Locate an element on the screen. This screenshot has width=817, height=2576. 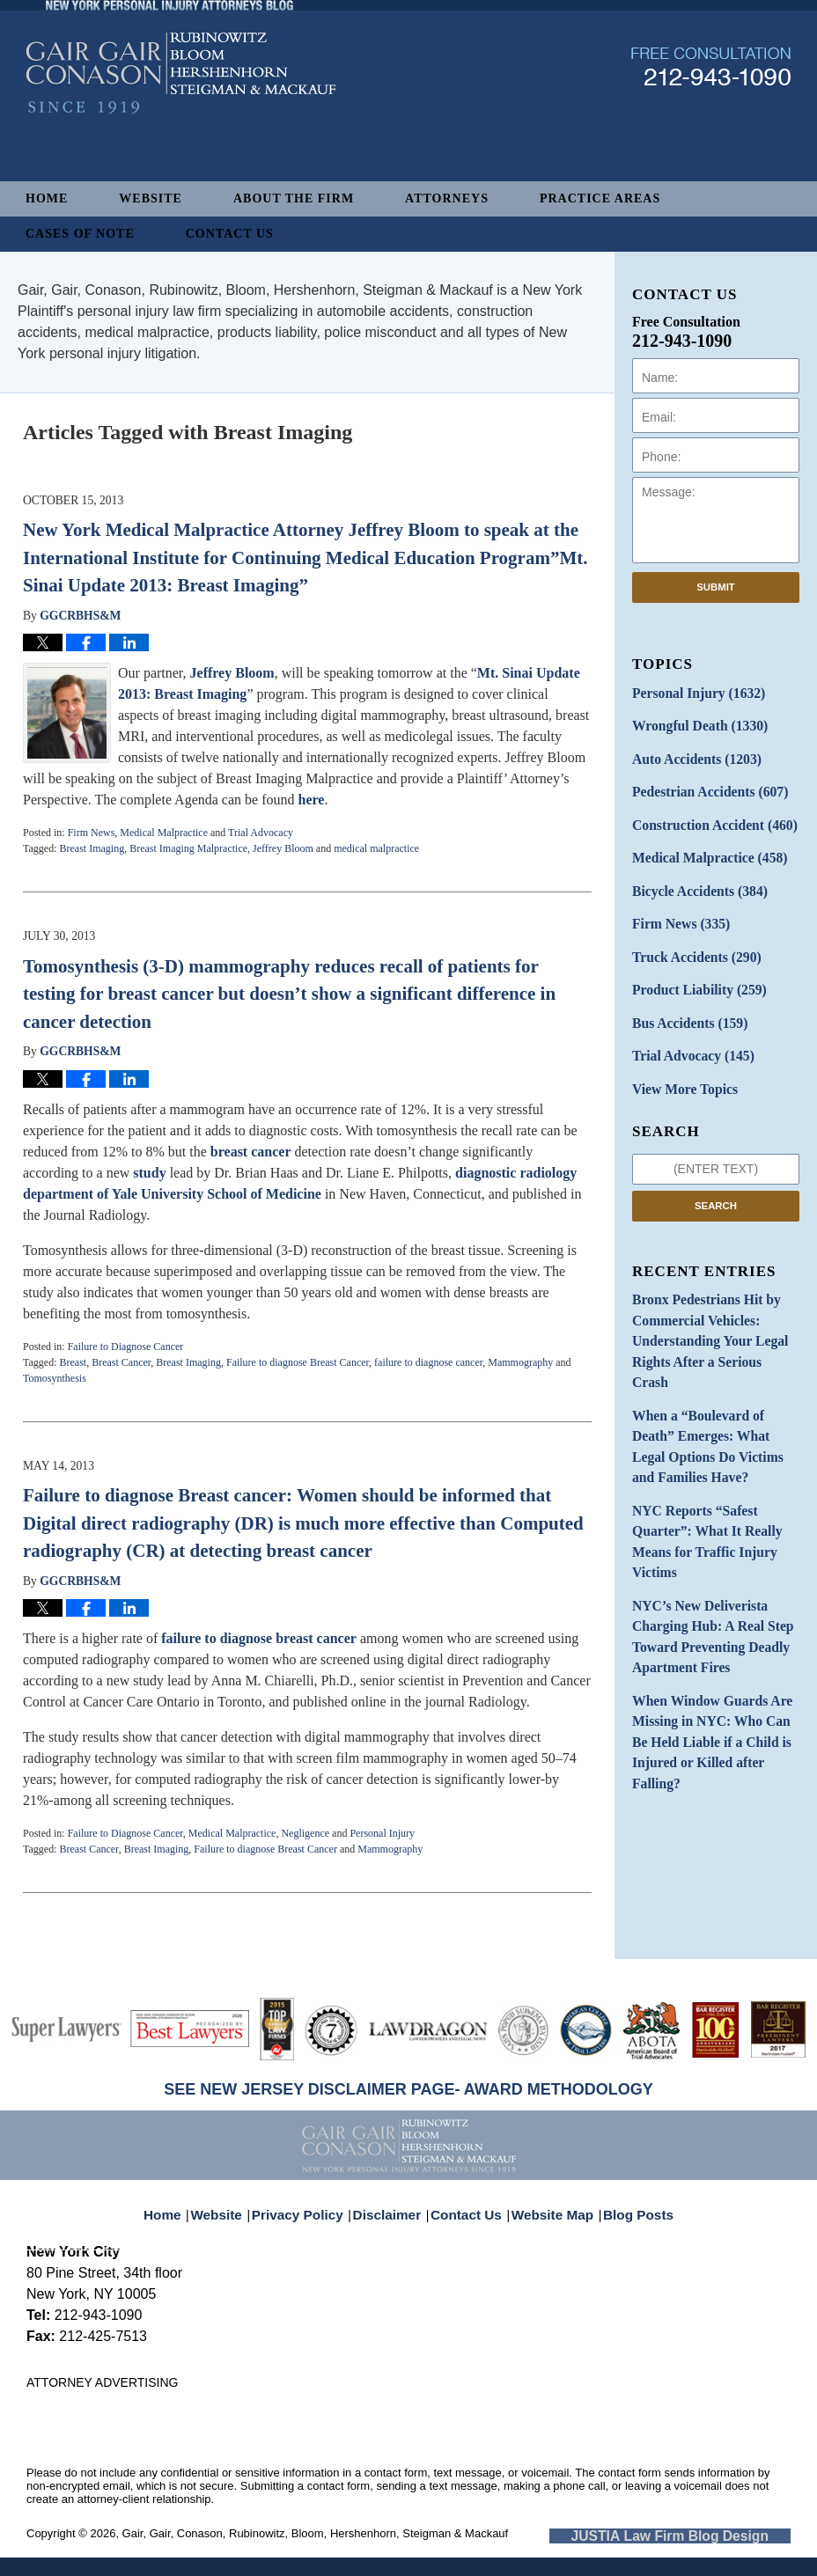
Website Map is located at coordinates (548, 2203).